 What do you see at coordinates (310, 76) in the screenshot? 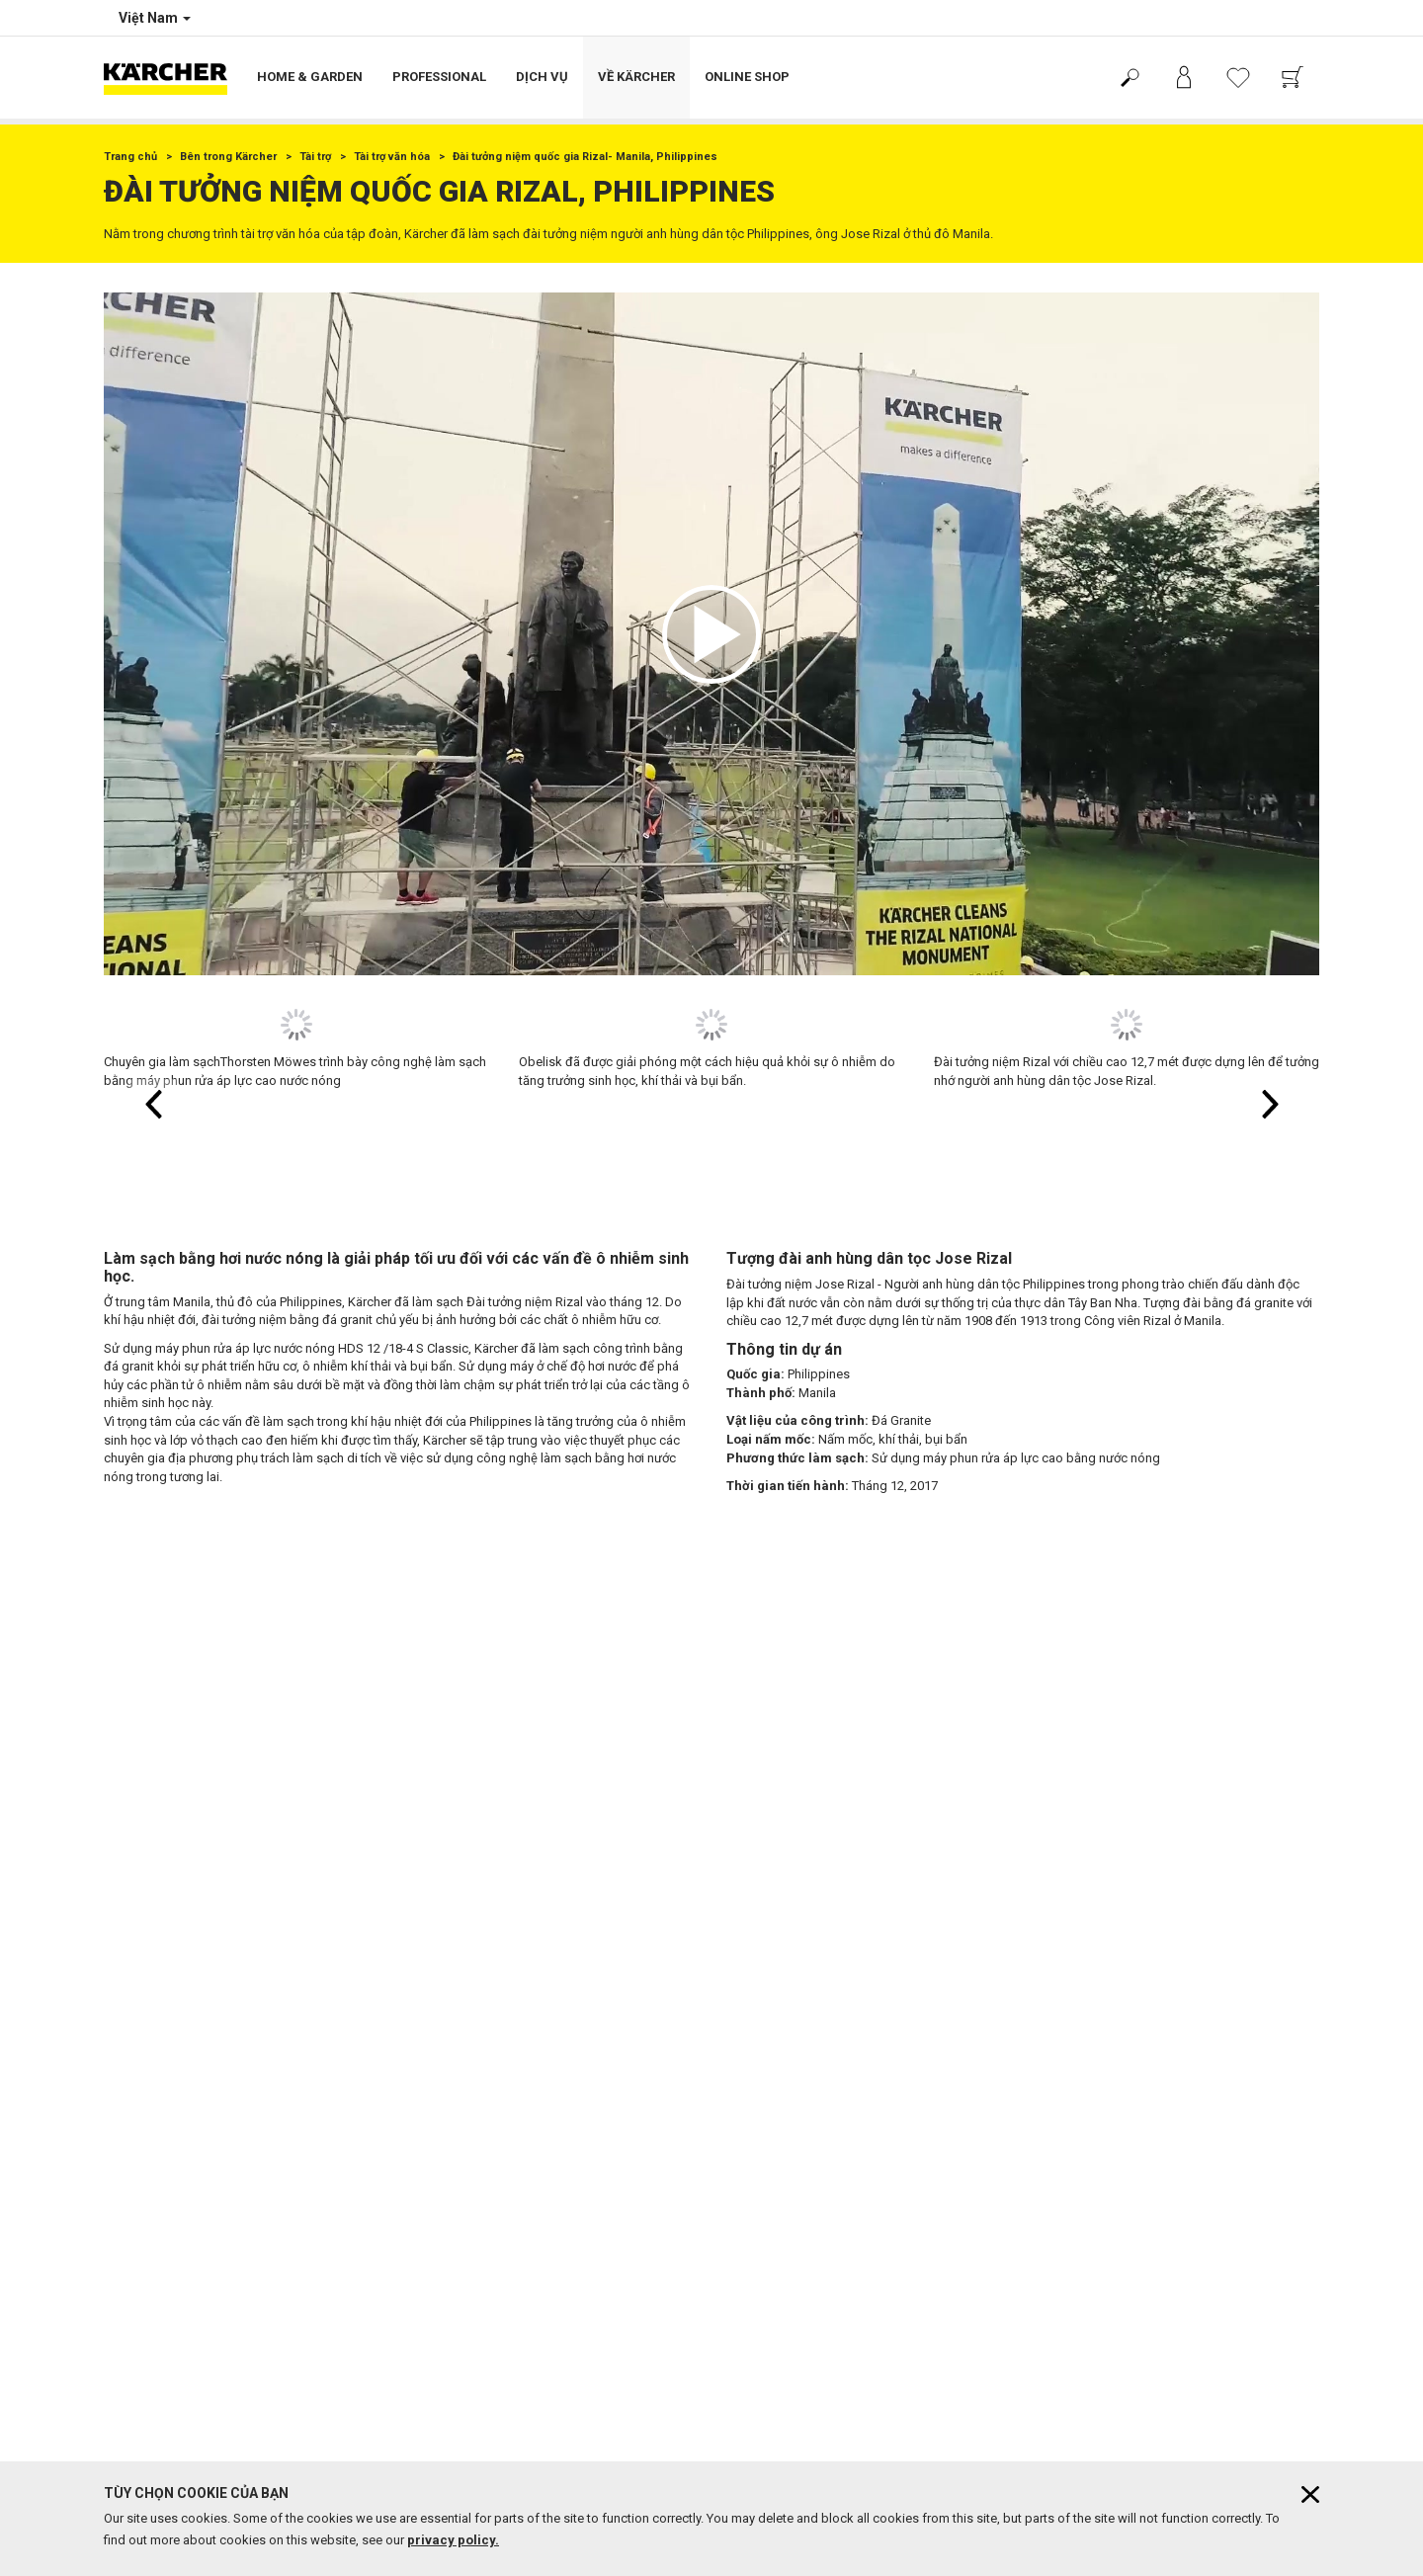
I see `Home & Garden` at bounding box center [310, 76].